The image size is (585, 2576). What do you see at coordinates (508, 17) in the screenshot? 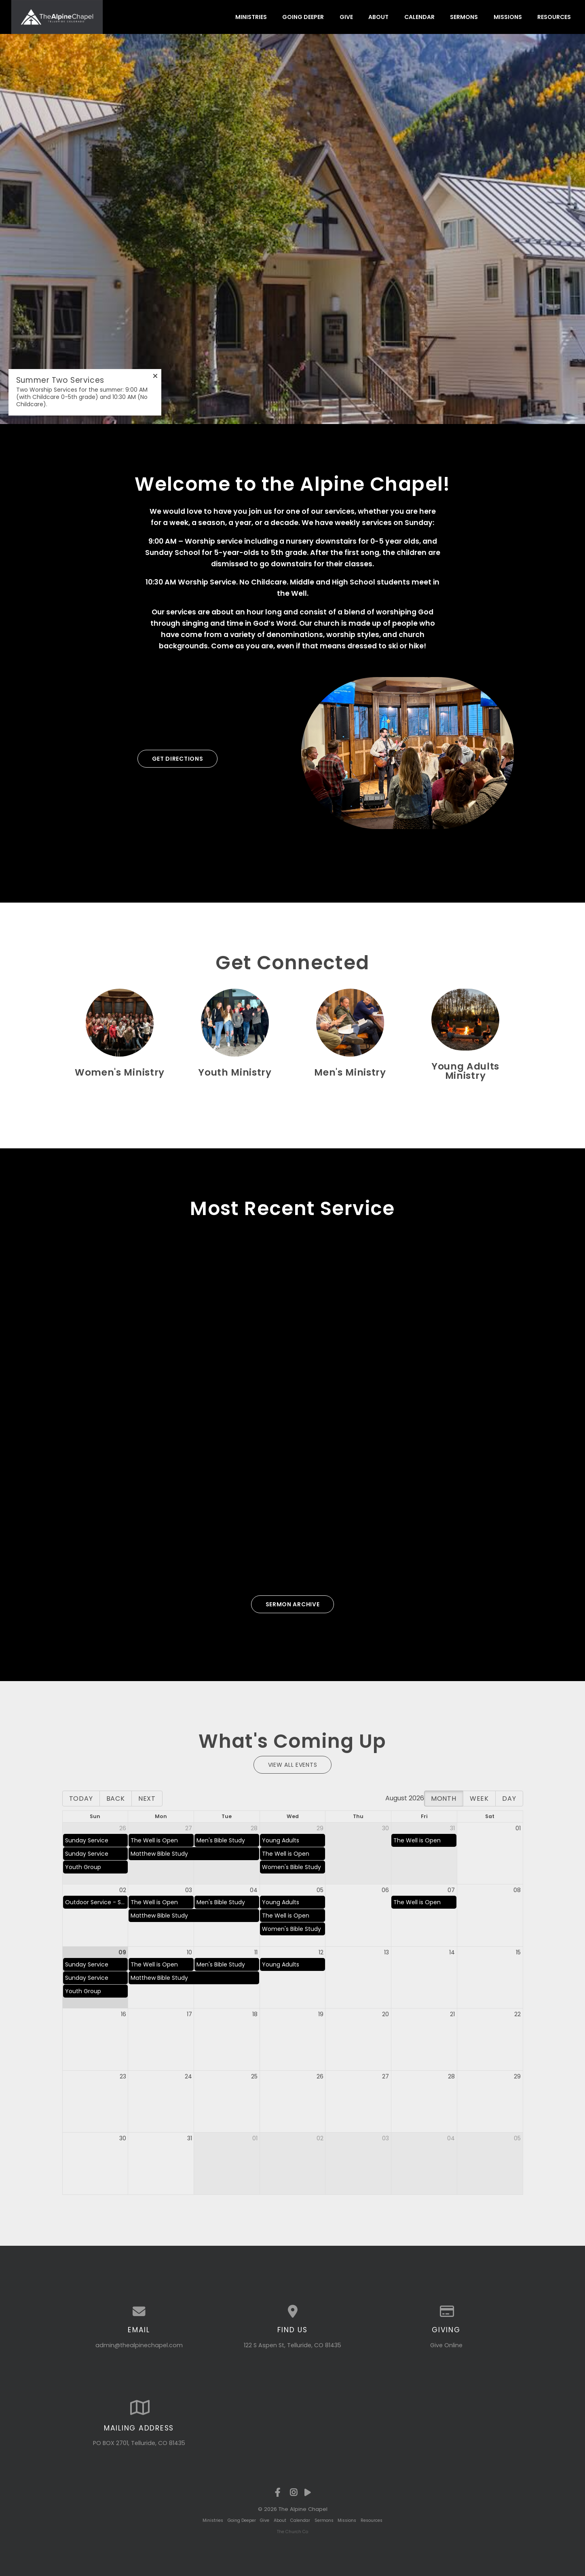
I see `Missions` at bounding box center [508, 17].